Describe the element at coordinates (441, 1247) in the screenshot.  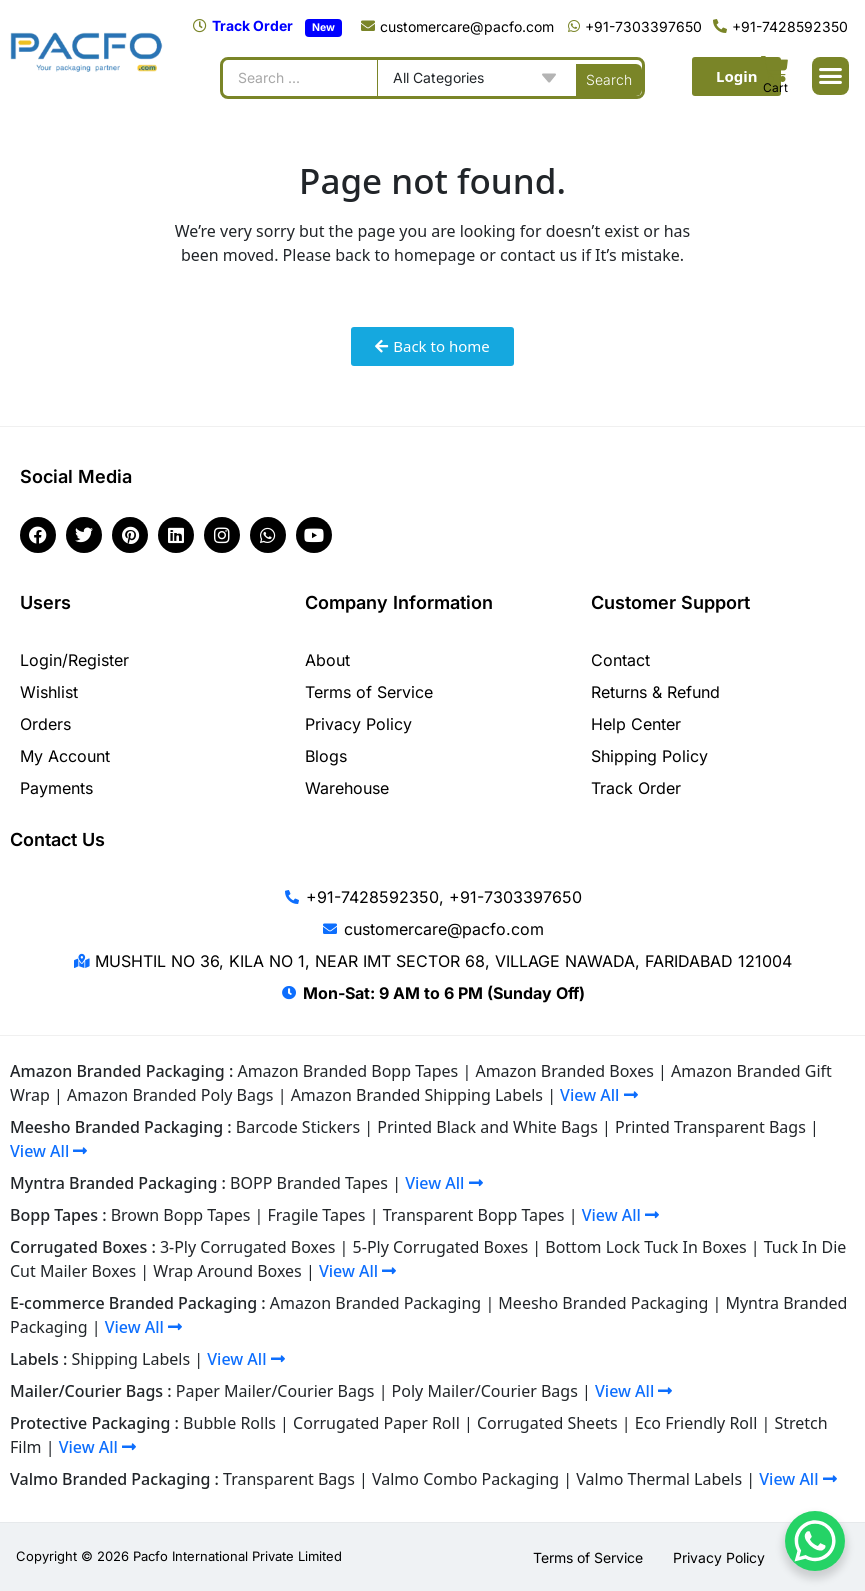
I see `5-Ply Corrugated Boxes` at that location.